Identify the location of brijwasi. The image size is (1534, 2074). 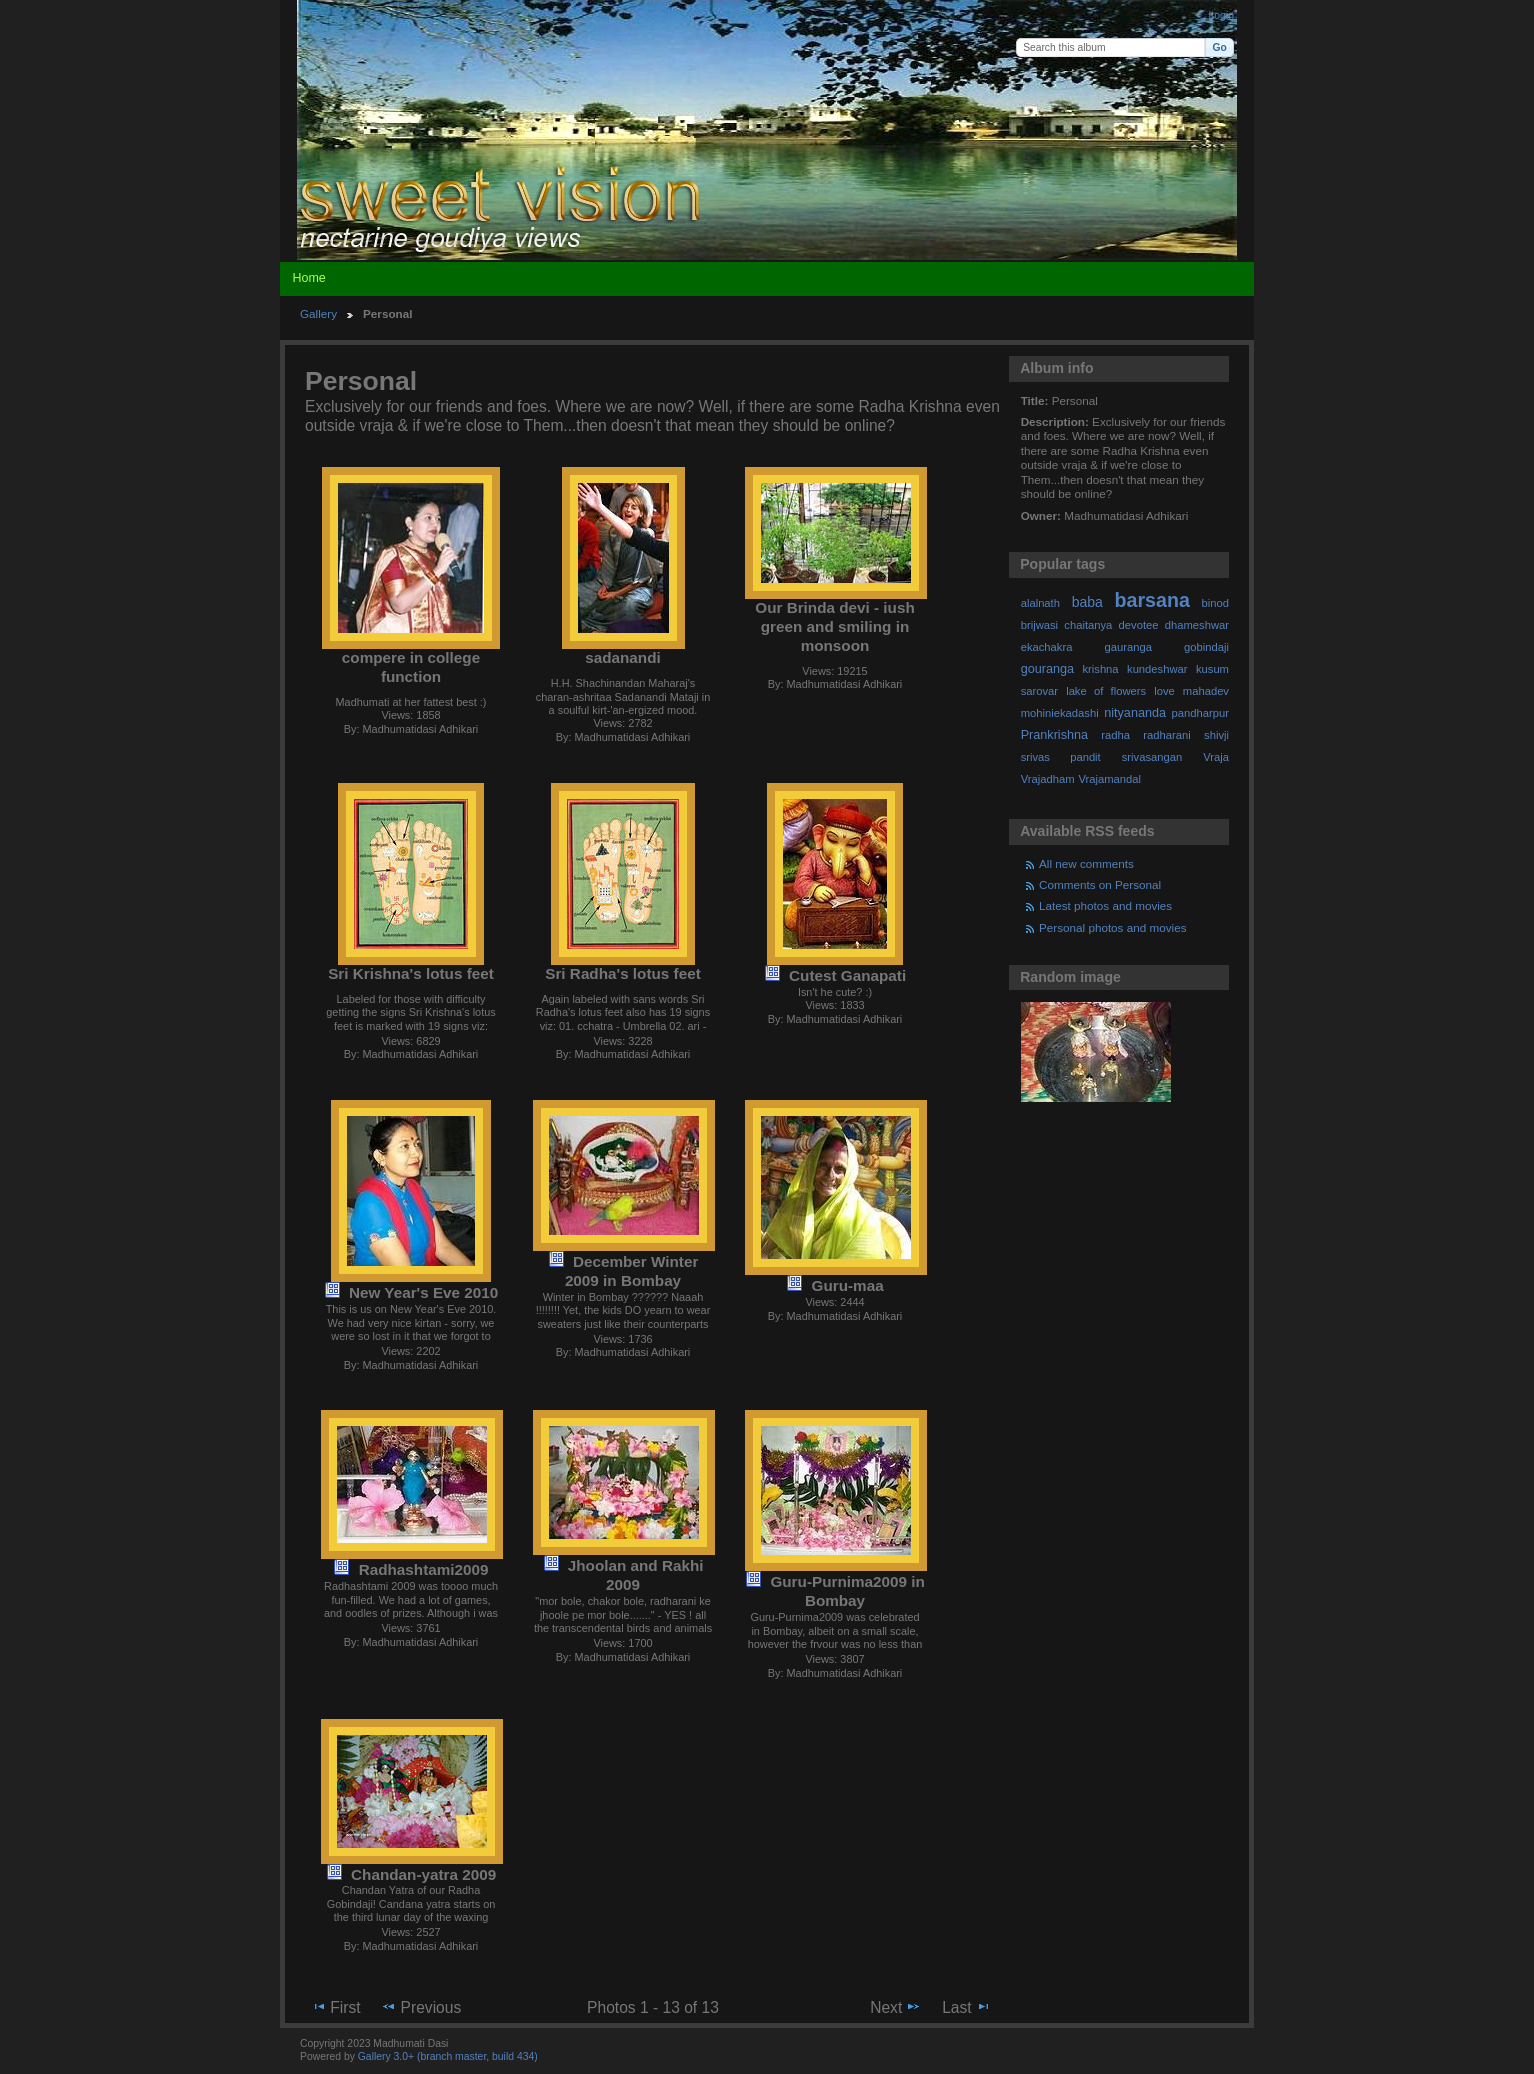
(1039, 625).